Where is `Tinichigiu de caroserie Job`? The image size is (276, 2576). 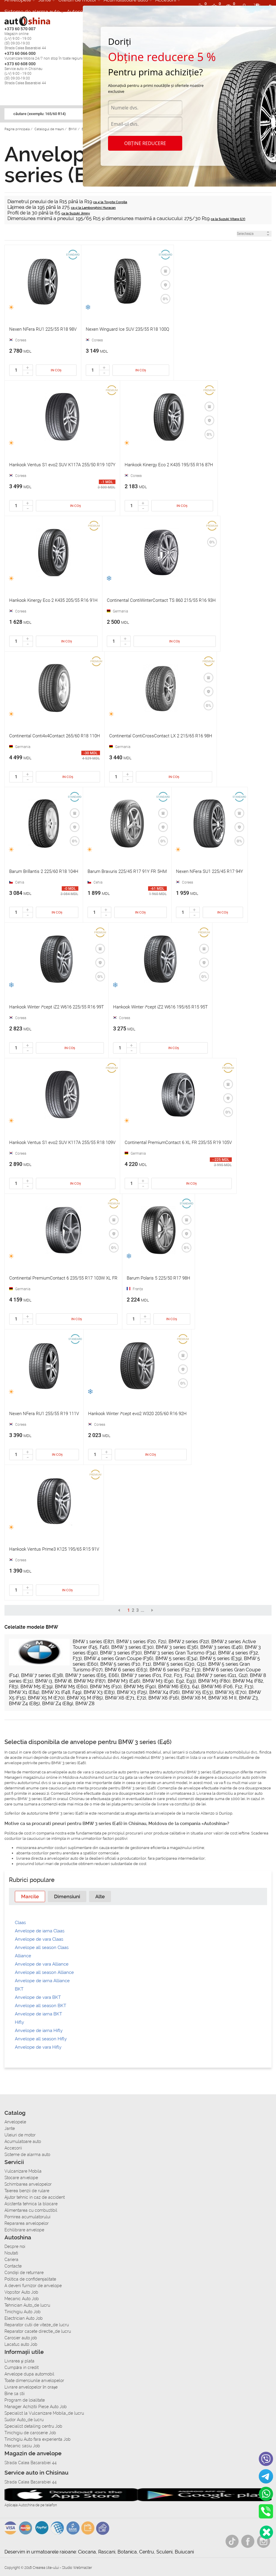 Tinichigiu de caroserie Job is located at coordinates (30, 2432).